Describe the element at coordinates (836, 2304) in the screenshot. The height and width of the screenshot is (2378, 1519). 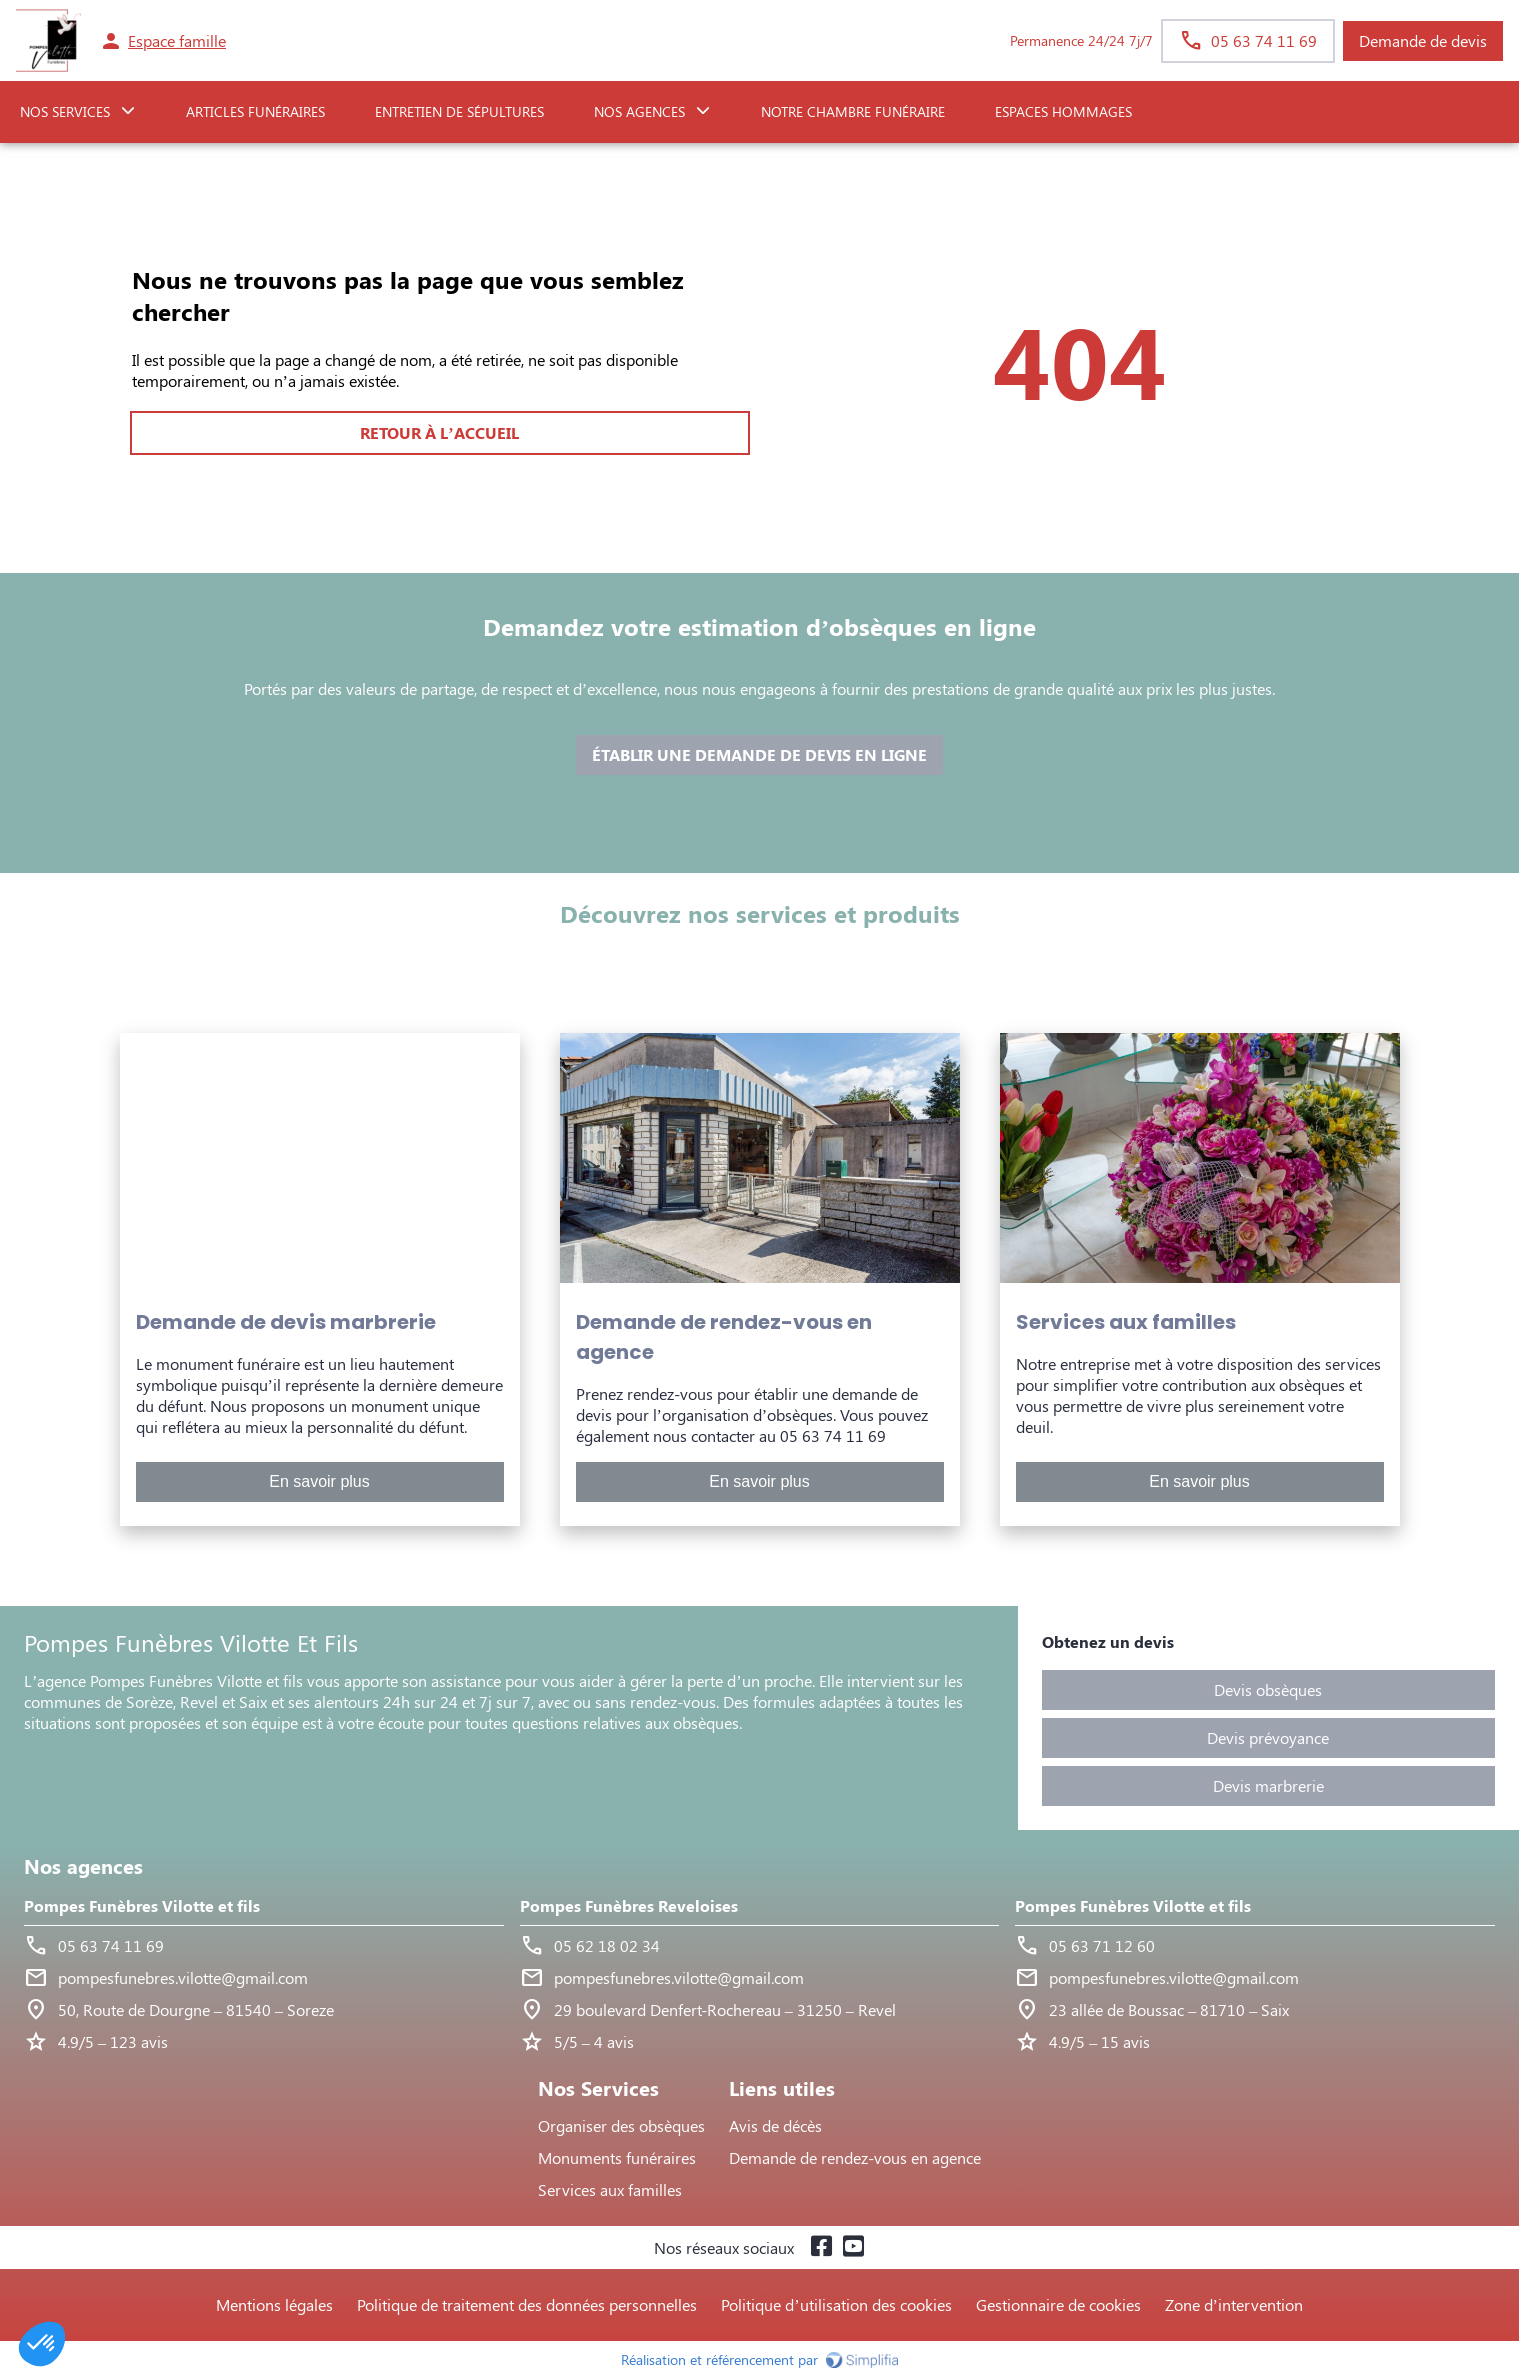
I see `Politique d’utilisation des cookies` at that location.